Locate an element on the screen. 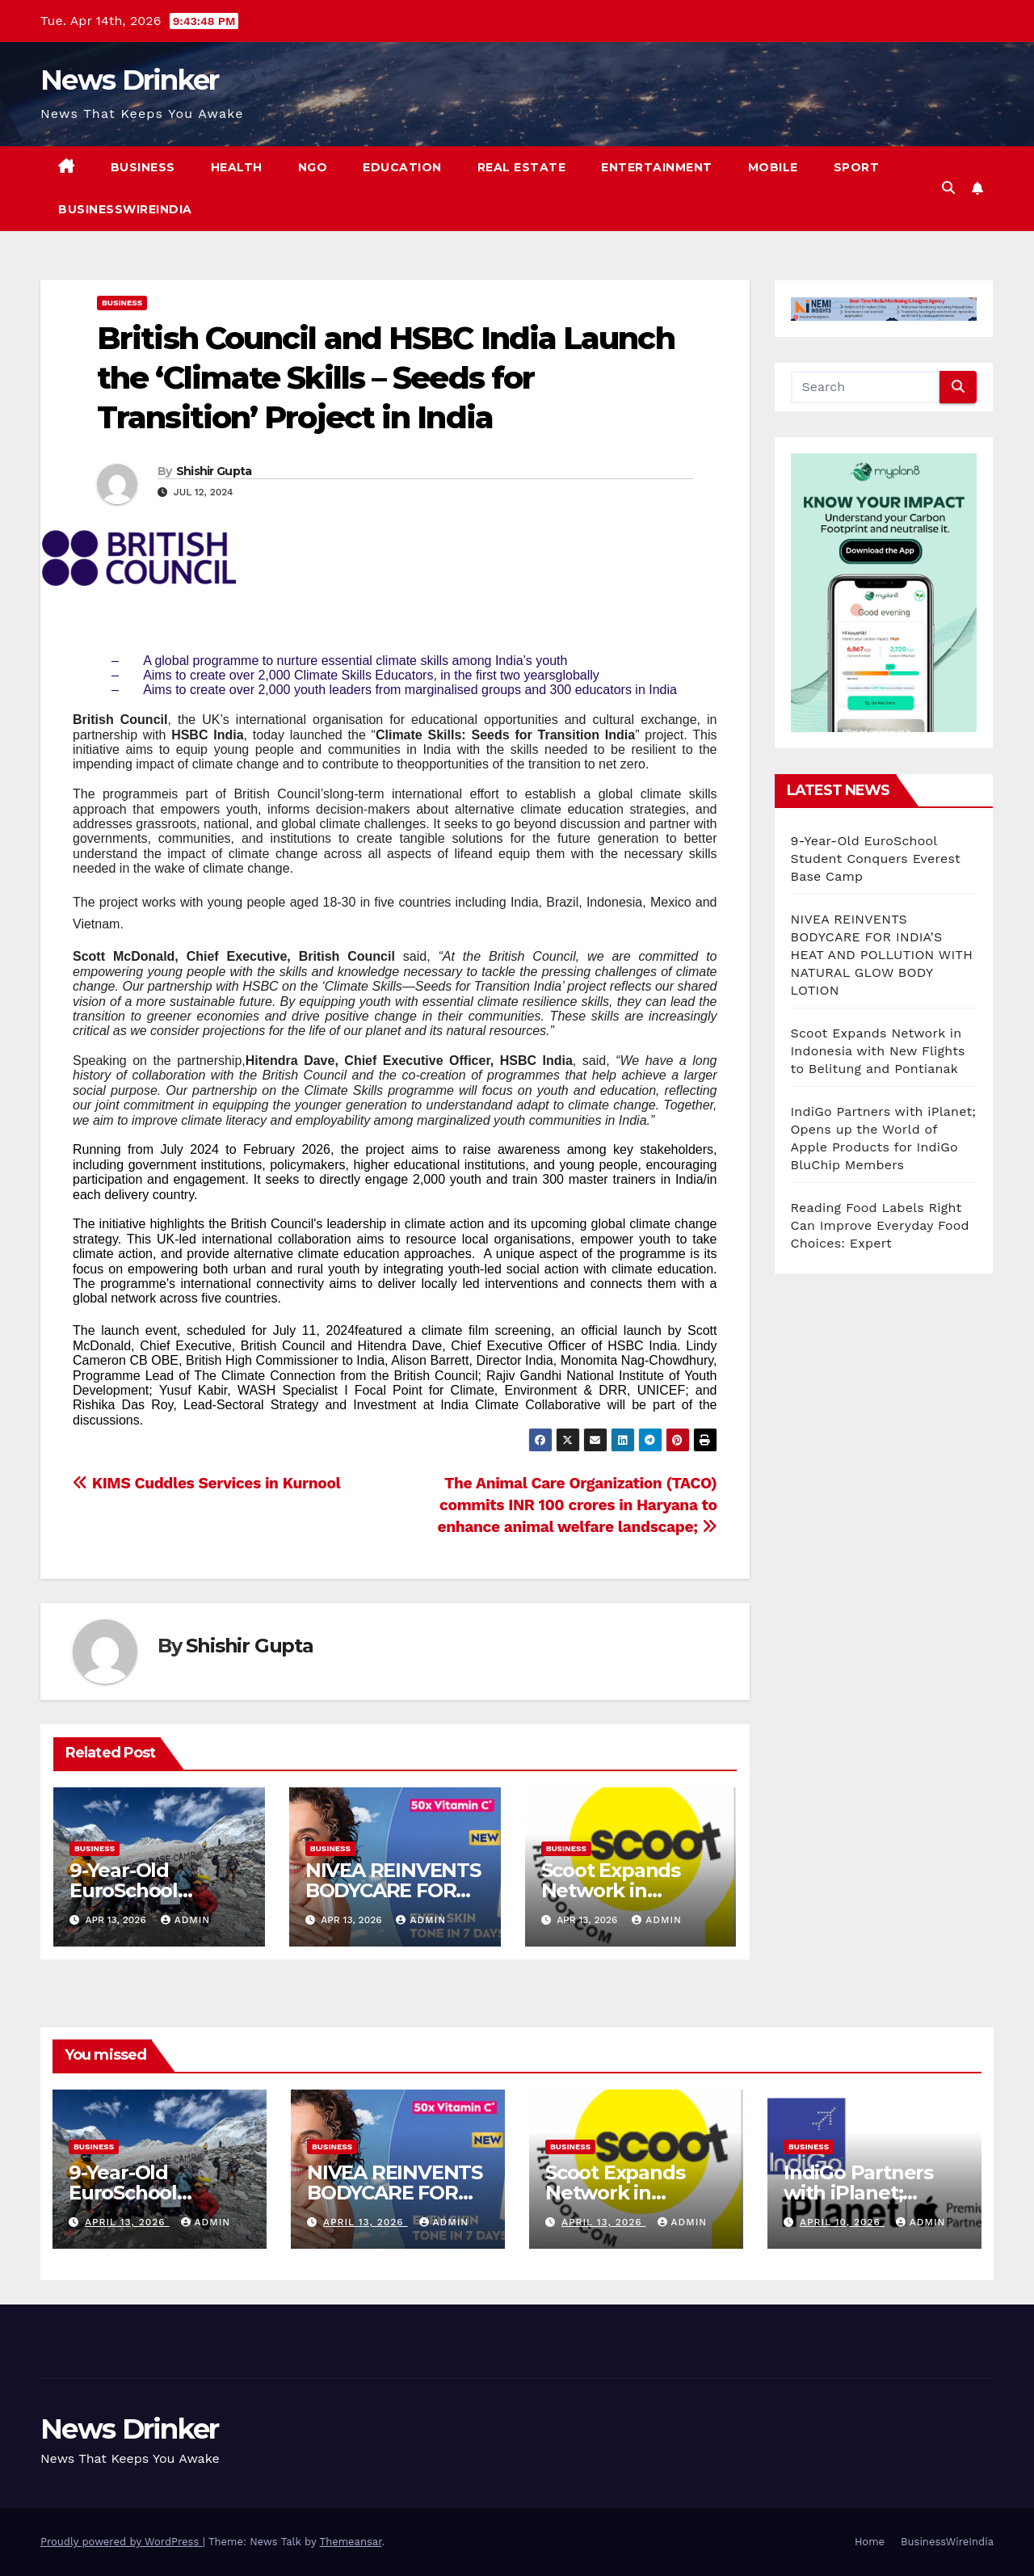  Proudly powered by WordPress is located at coordinates (121, 2542).